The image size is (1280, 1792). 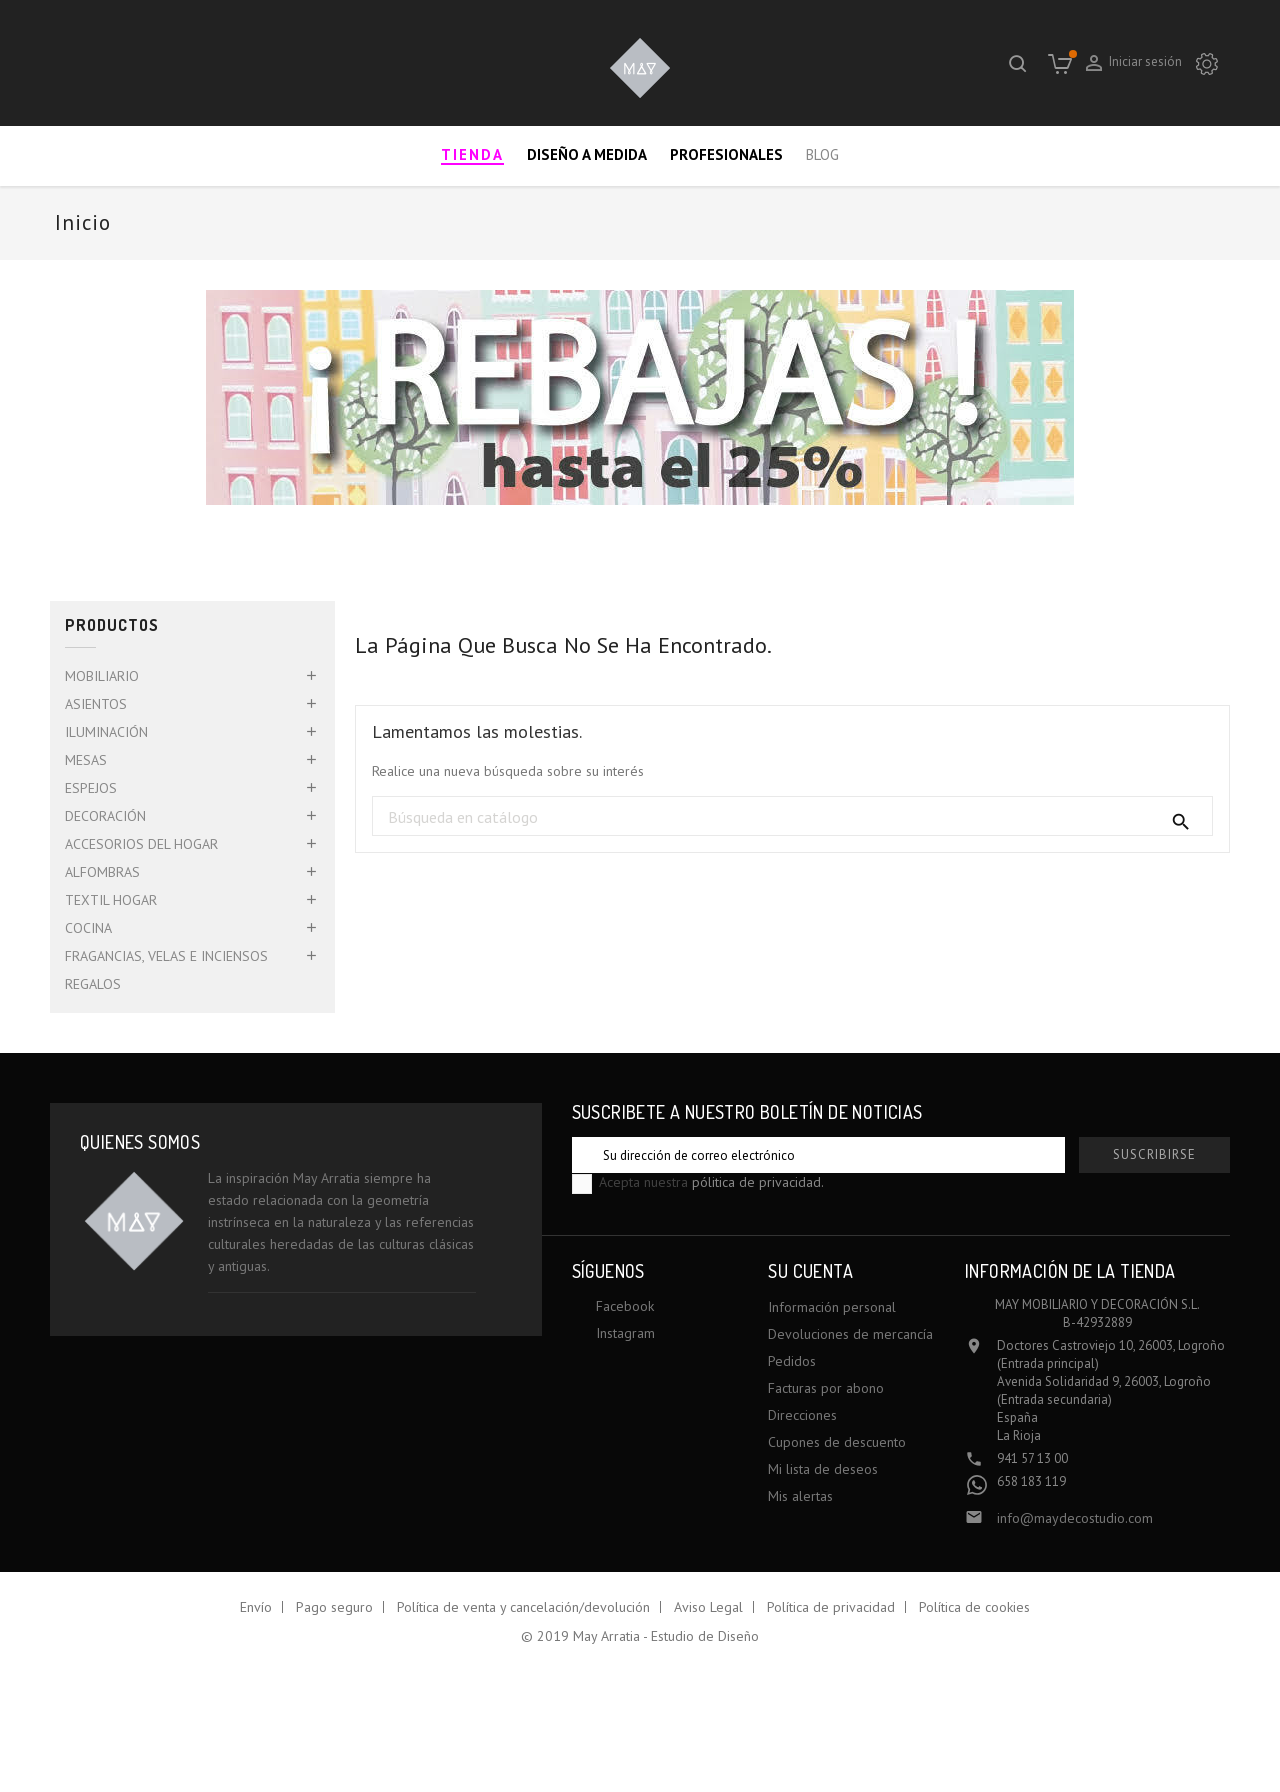 I want to click on ESPEJOS, so click(x=91, y=788).